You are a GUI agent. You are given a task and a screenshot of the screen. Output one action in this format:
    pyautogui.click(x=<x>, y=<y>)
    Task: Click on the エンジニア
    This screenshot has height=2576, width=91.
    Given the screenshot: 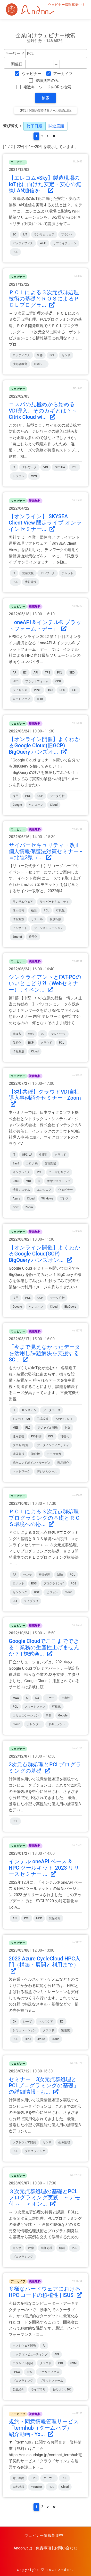 What is the action you would take?
    pyautogui.click(x=44, y=1189)
    